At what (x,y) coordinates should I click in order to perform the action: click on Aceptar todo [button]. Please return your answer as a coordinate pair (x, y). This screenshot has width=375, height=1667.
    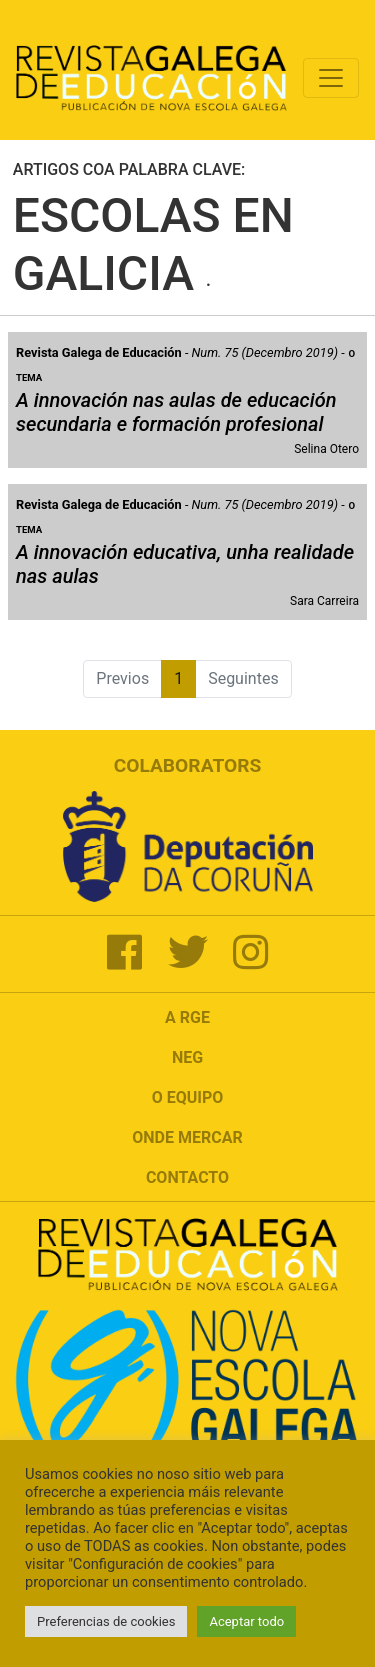
    Looking at the image, I should click on (246, 1621).